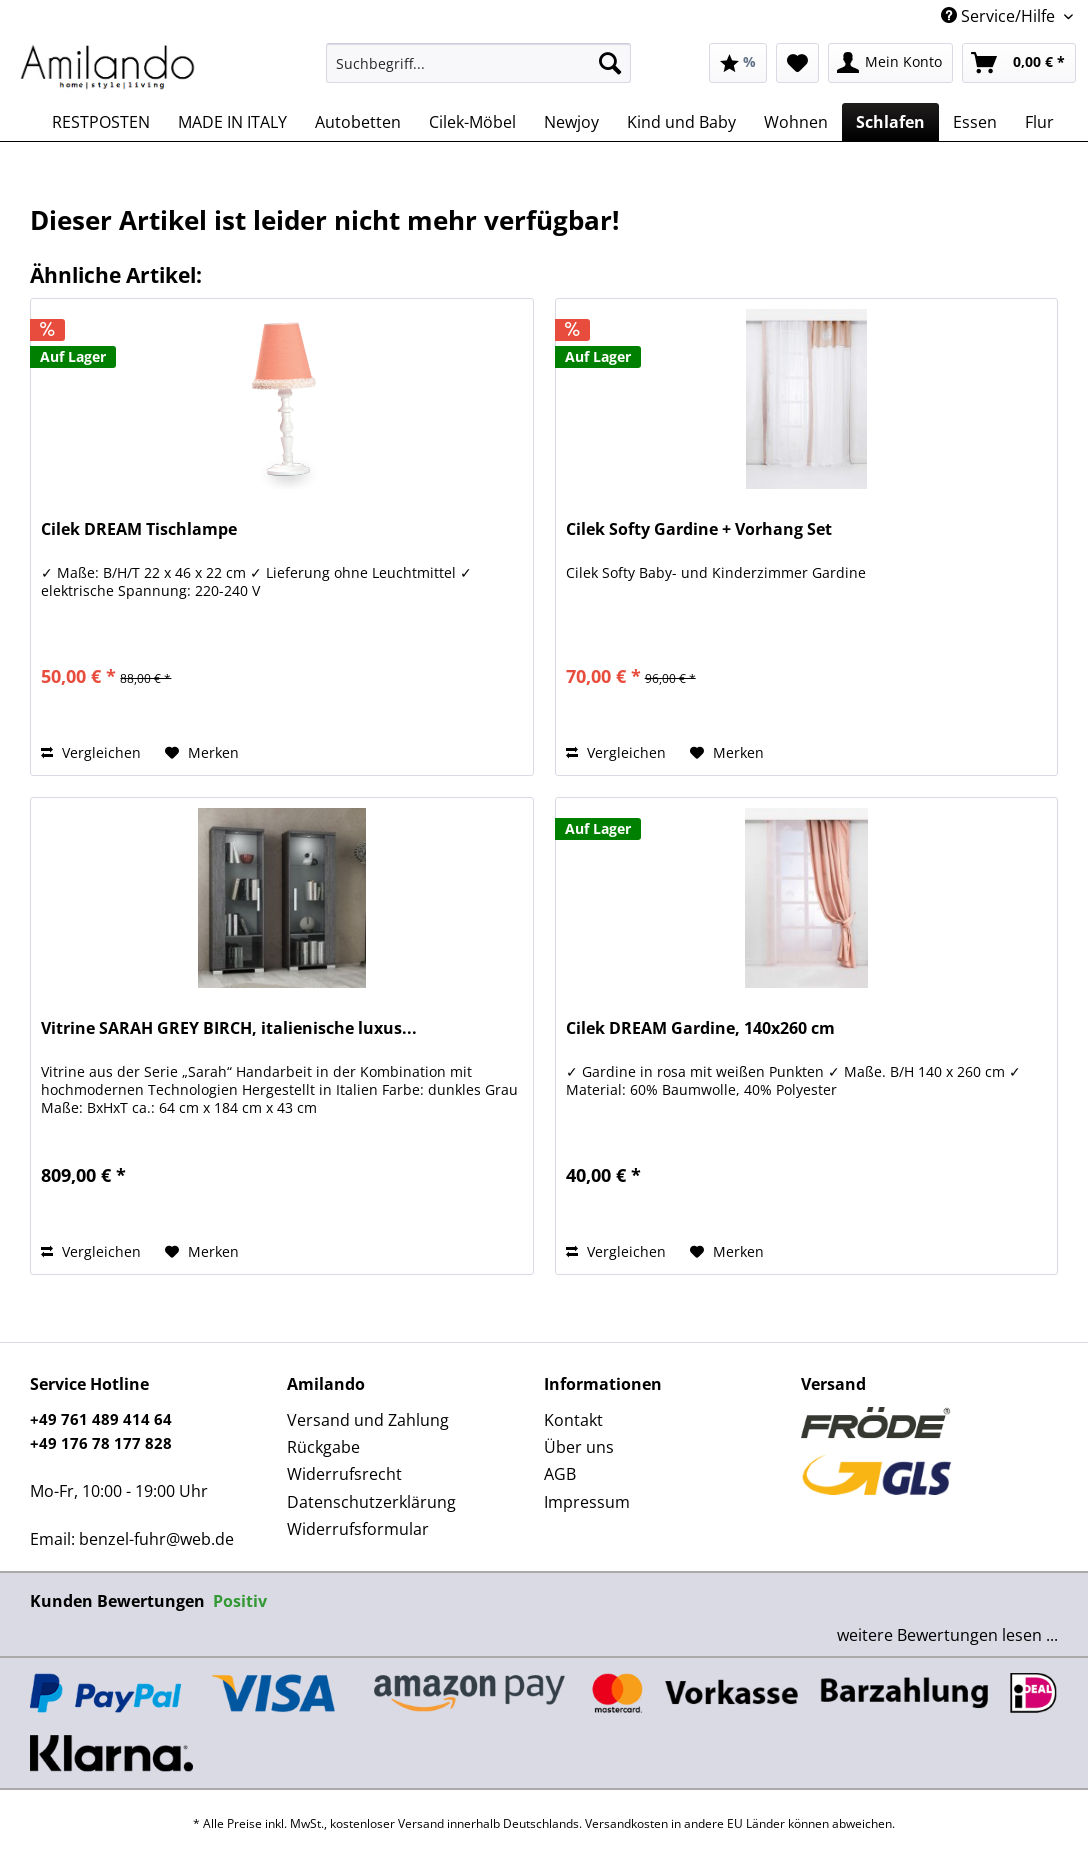  I want to click on Service/Hilfe [menuitem], so click(1000, 16).